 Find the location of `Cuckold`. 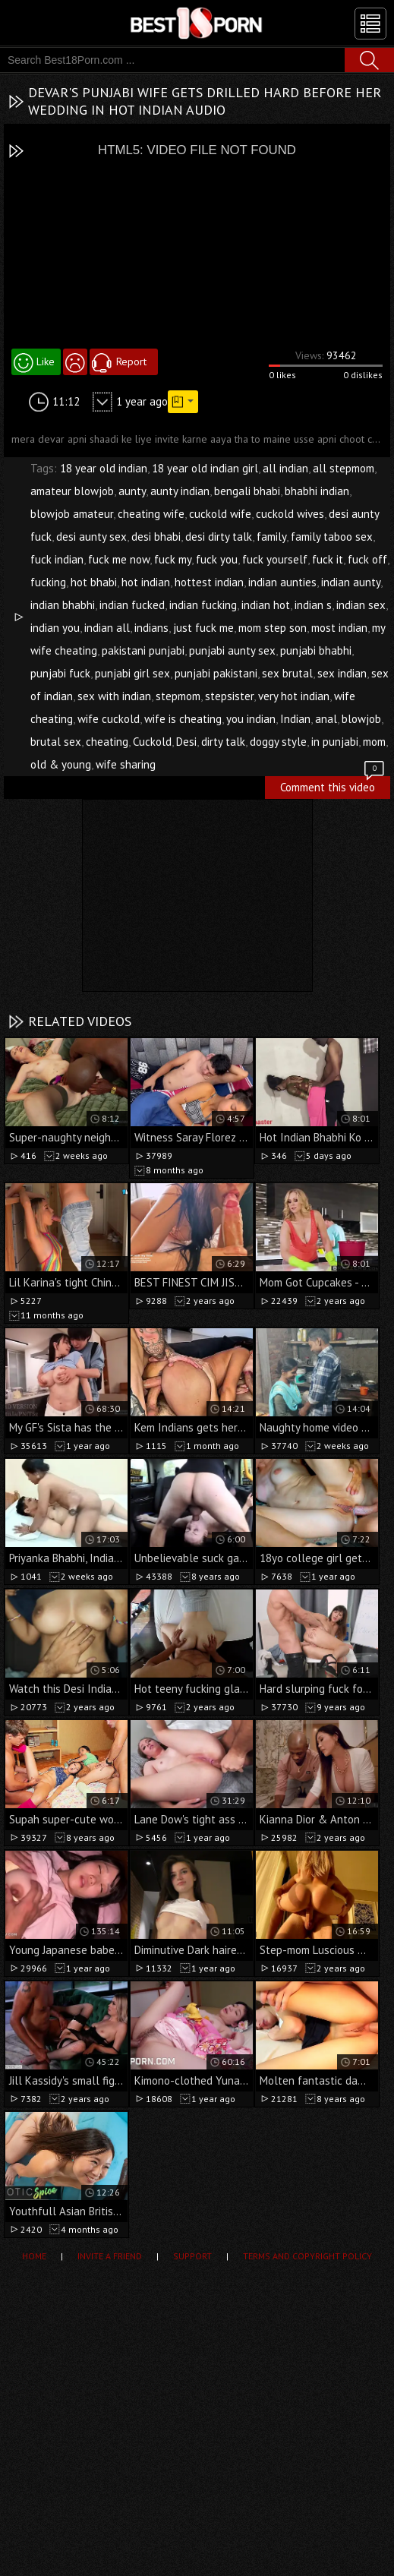

Cuckold is located at coordinates (152, 741).